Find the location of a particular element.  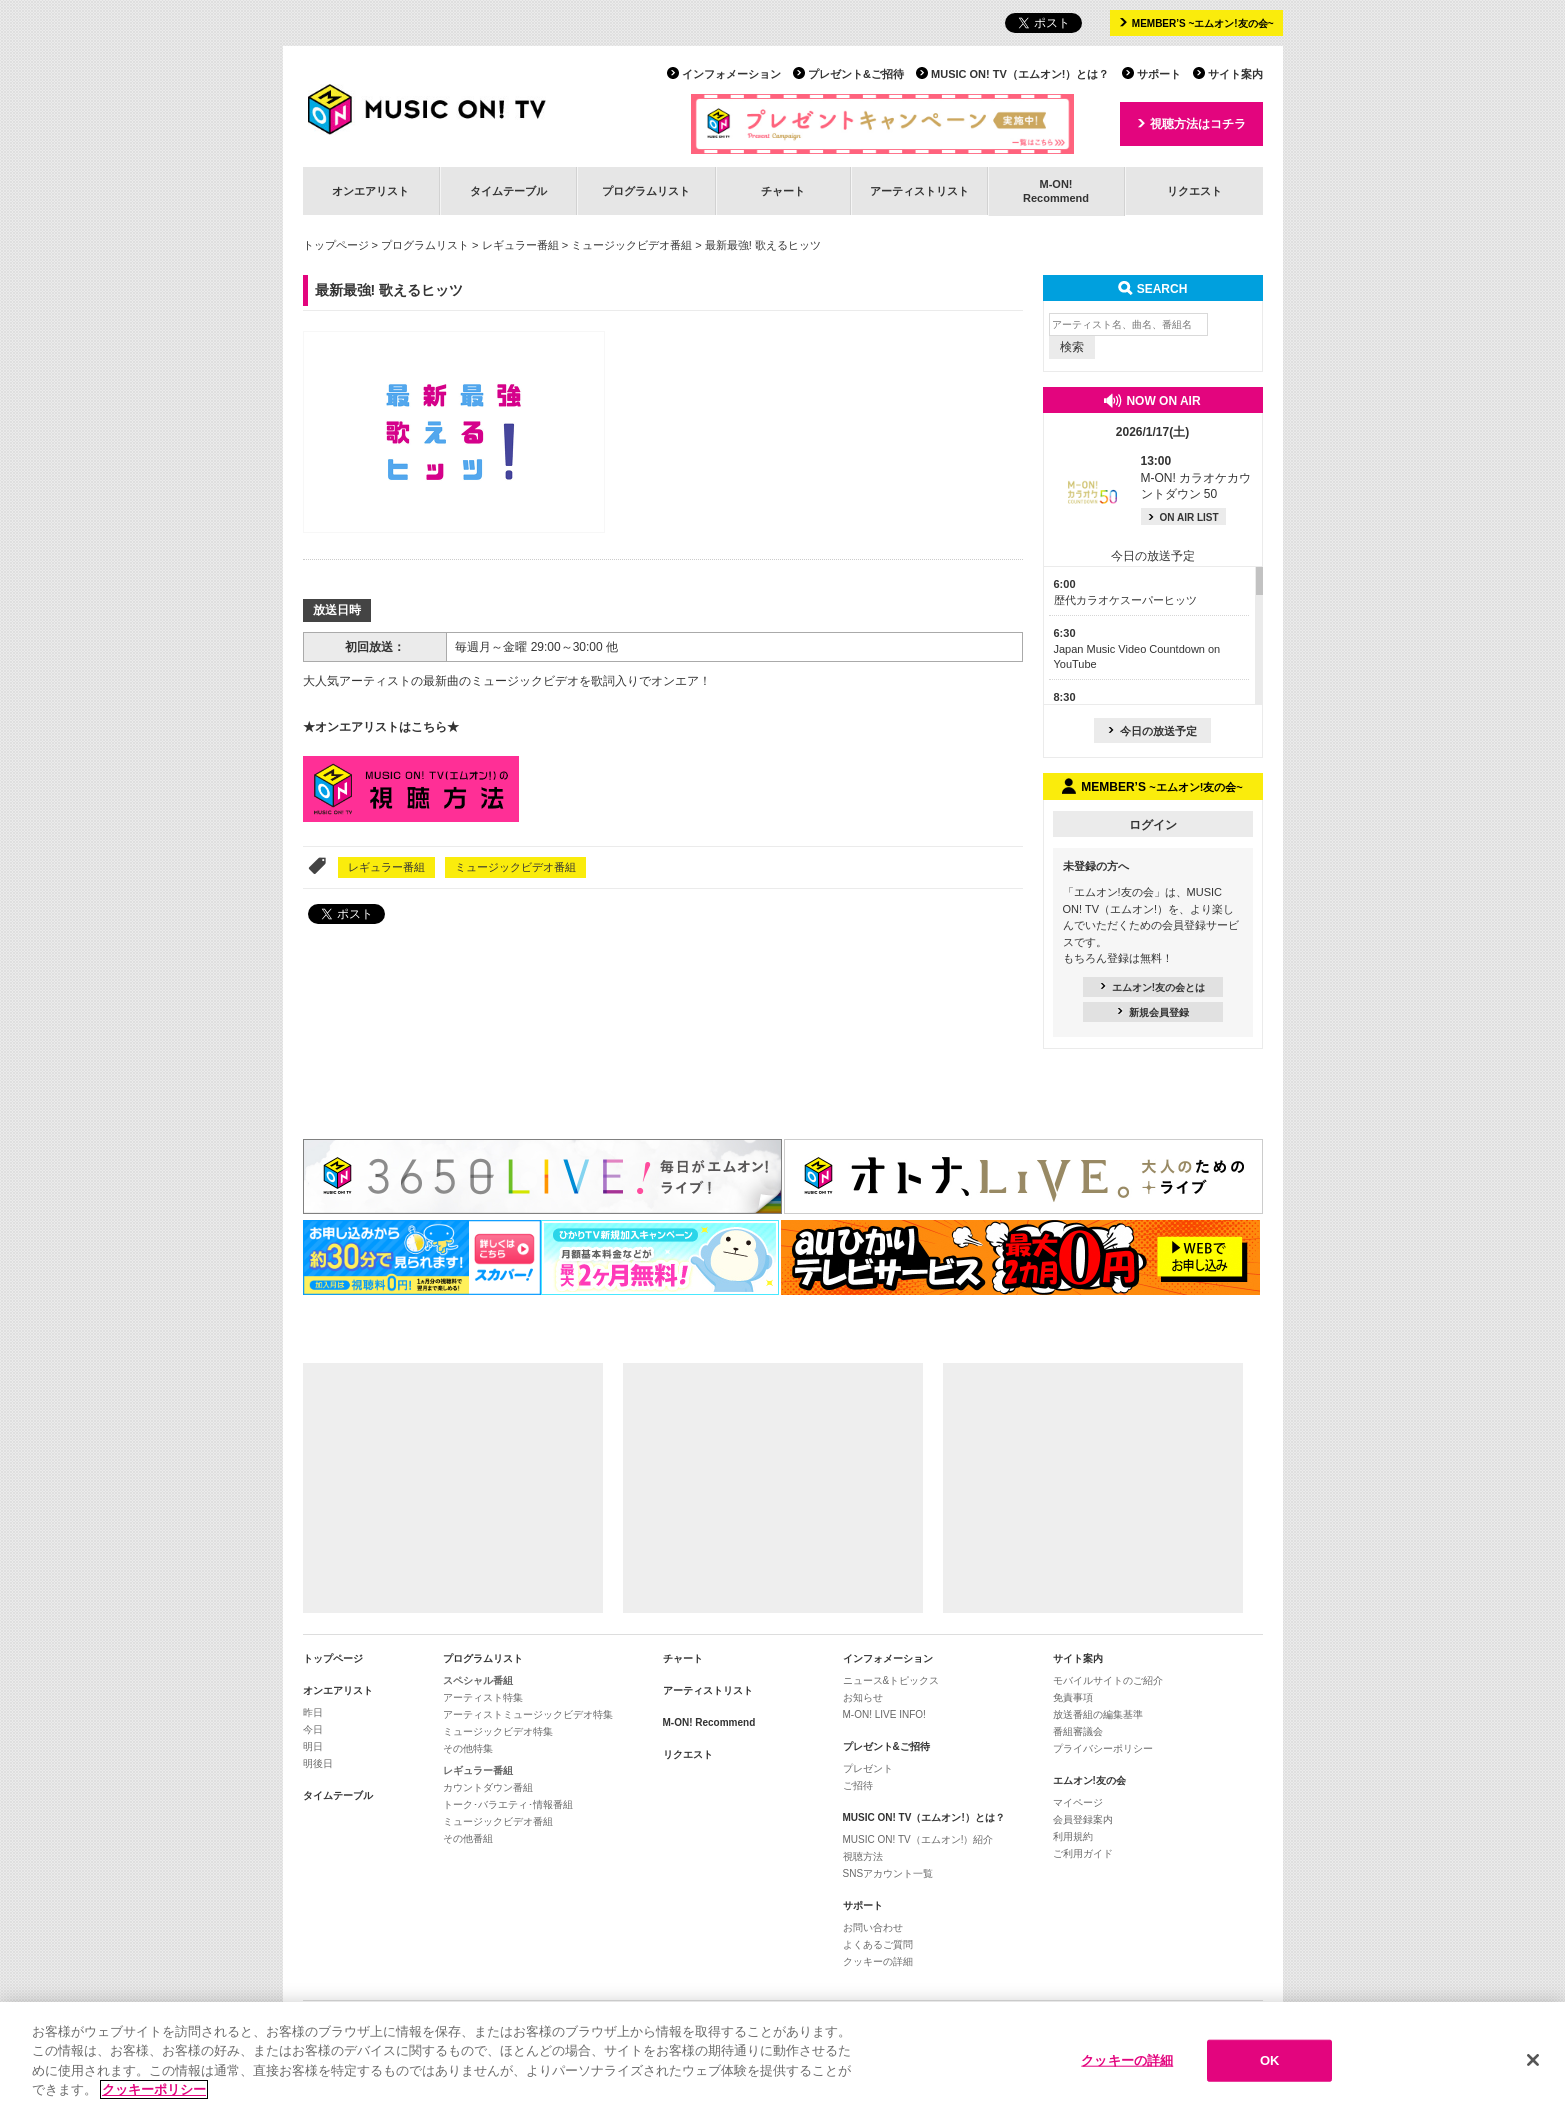

Japan Music Video Countdown on YouTube is located at coordinates (1137, 648).